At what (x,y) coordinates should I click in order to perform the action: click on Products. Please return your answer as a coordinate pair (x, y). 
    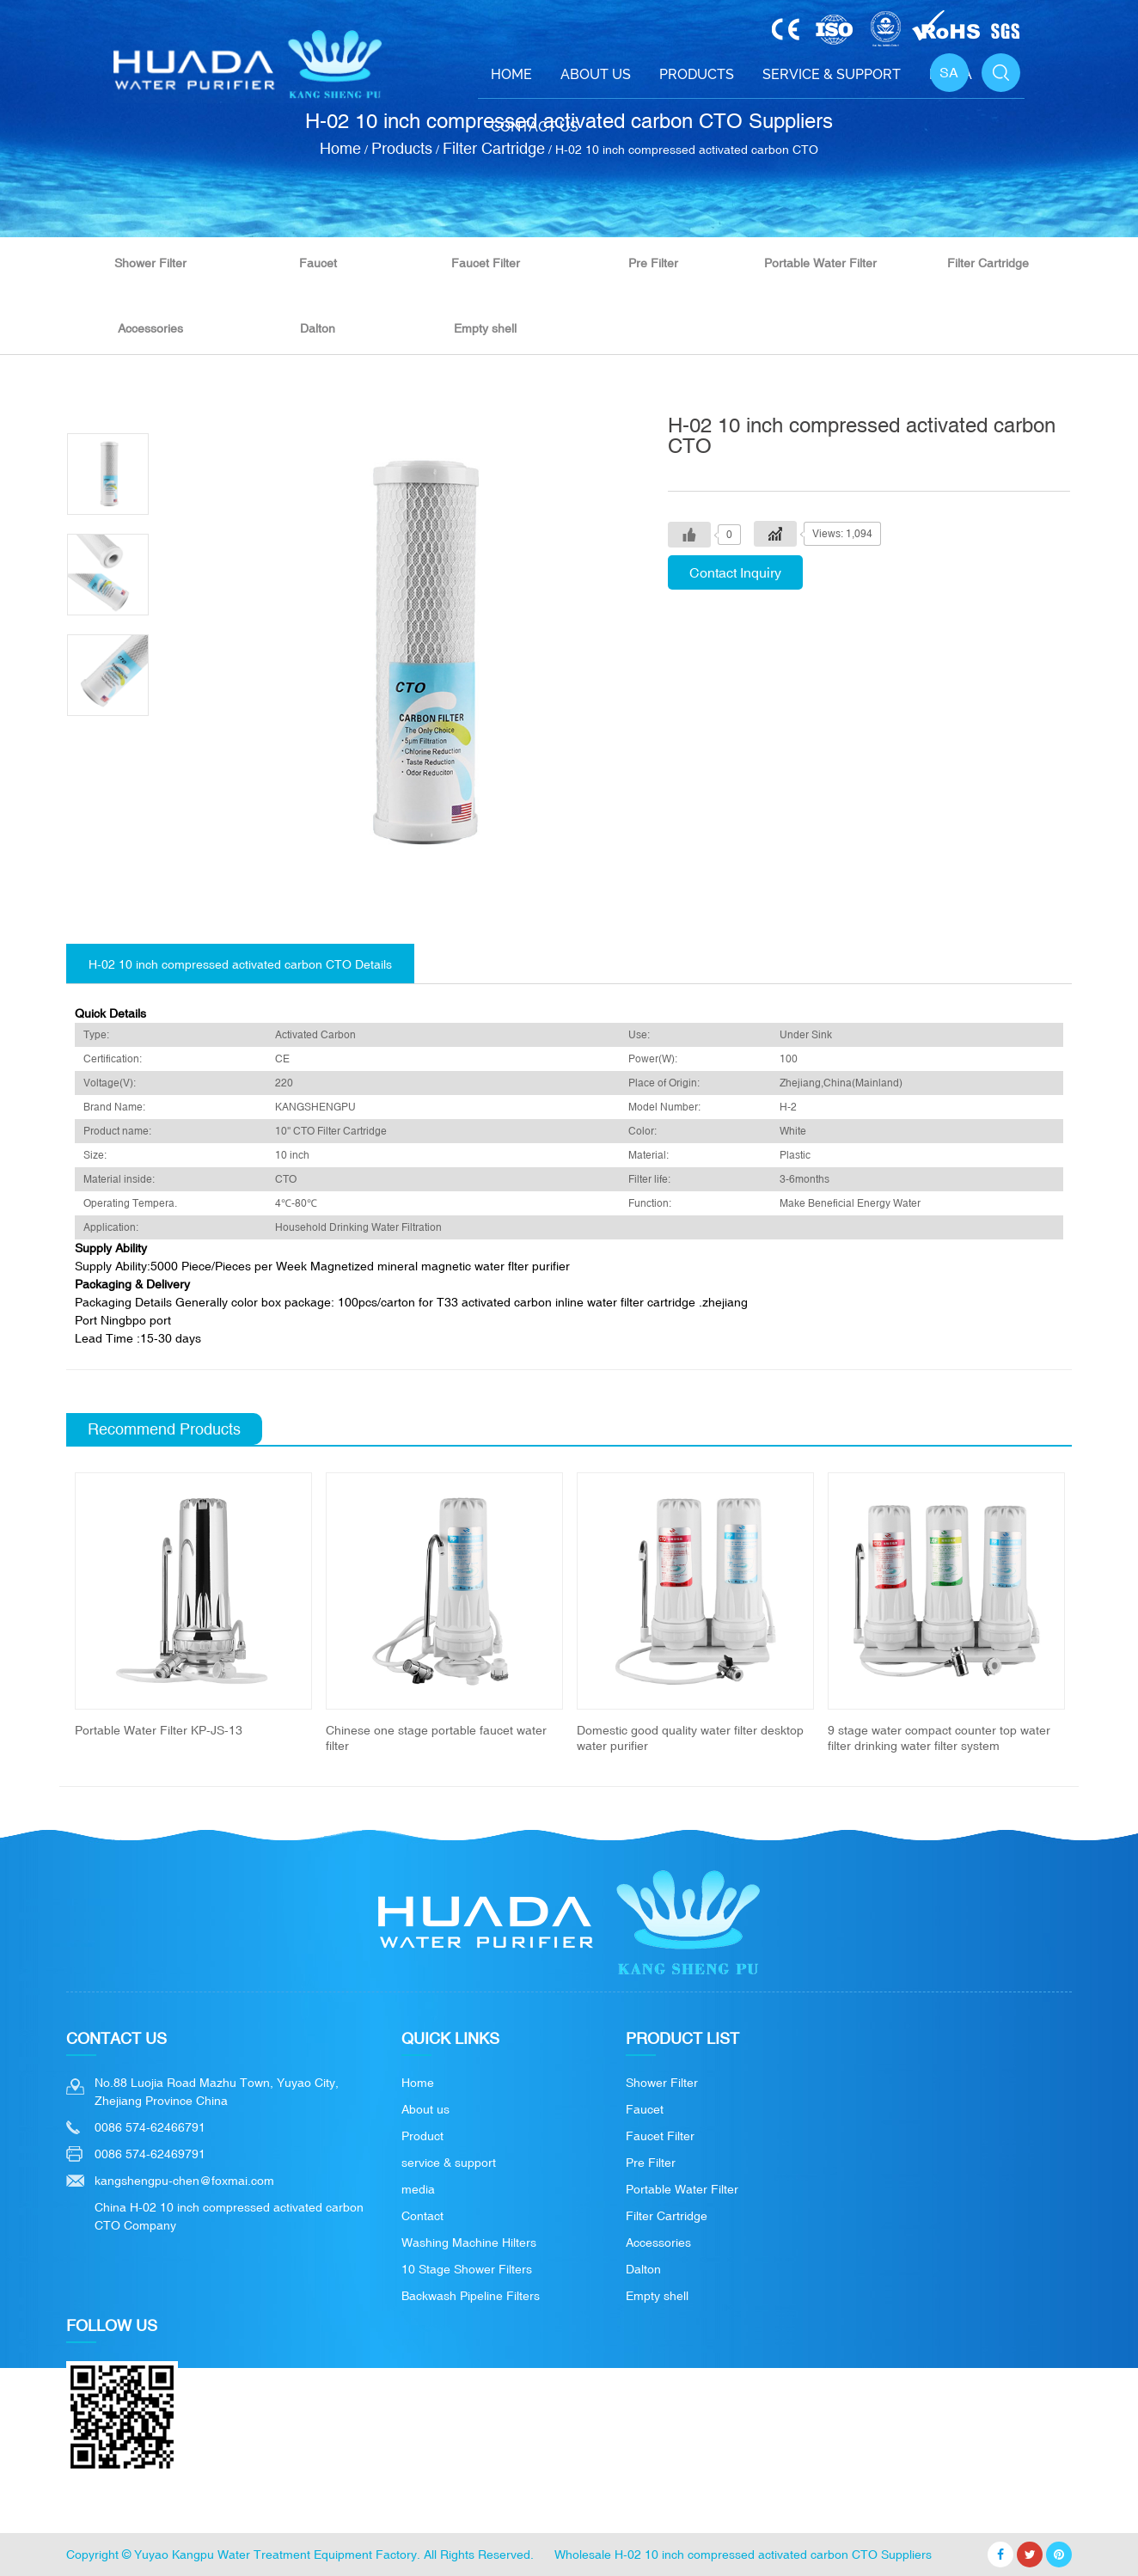
    Looking at the image, I should click on (696, 74).